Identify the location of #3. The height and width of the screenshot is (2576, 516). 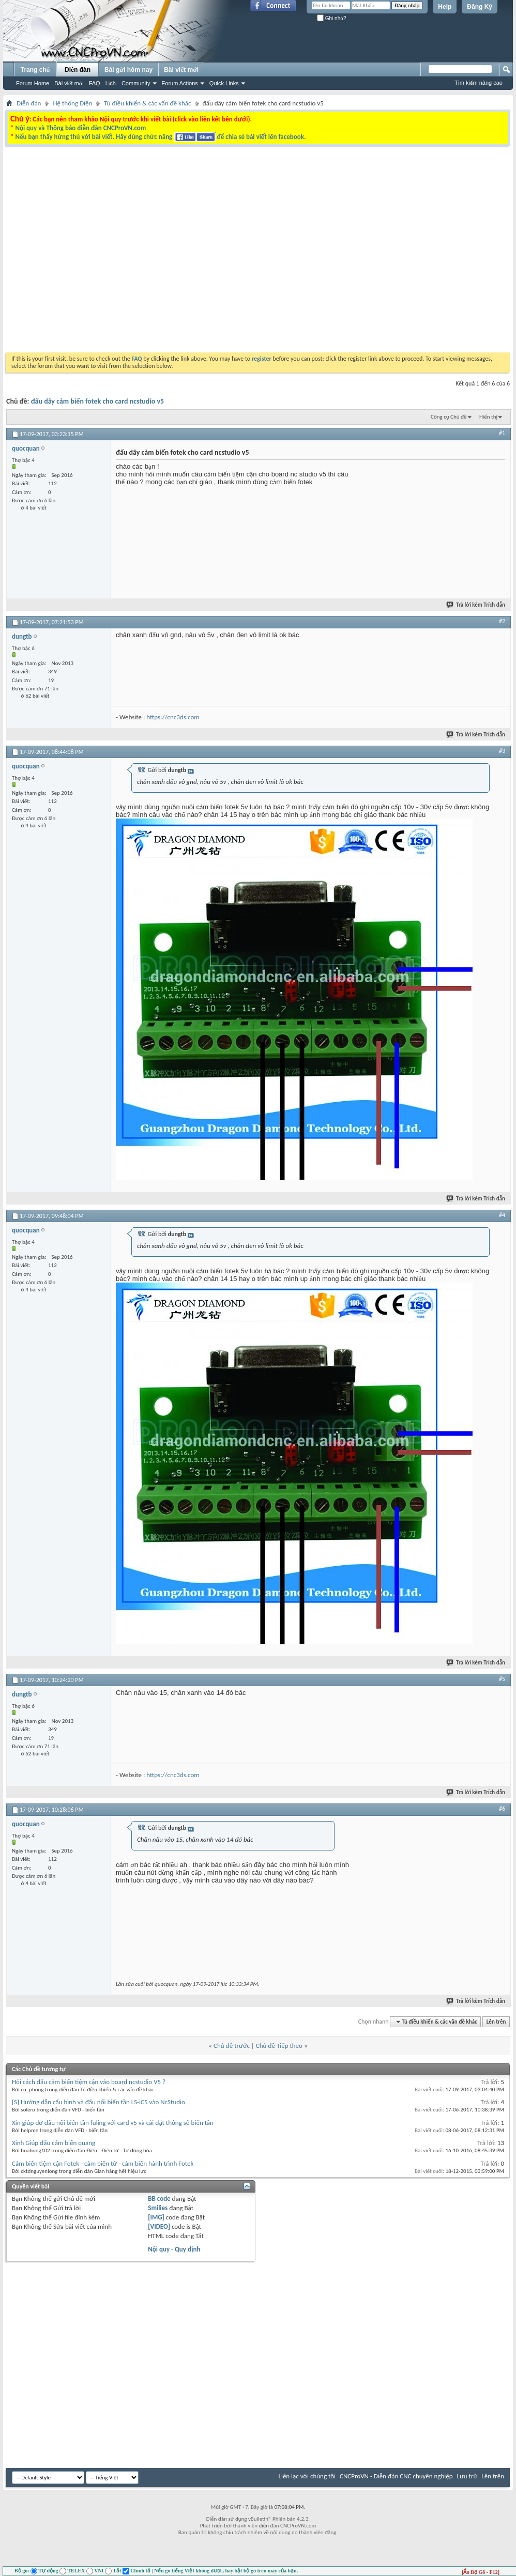
(502, 750).